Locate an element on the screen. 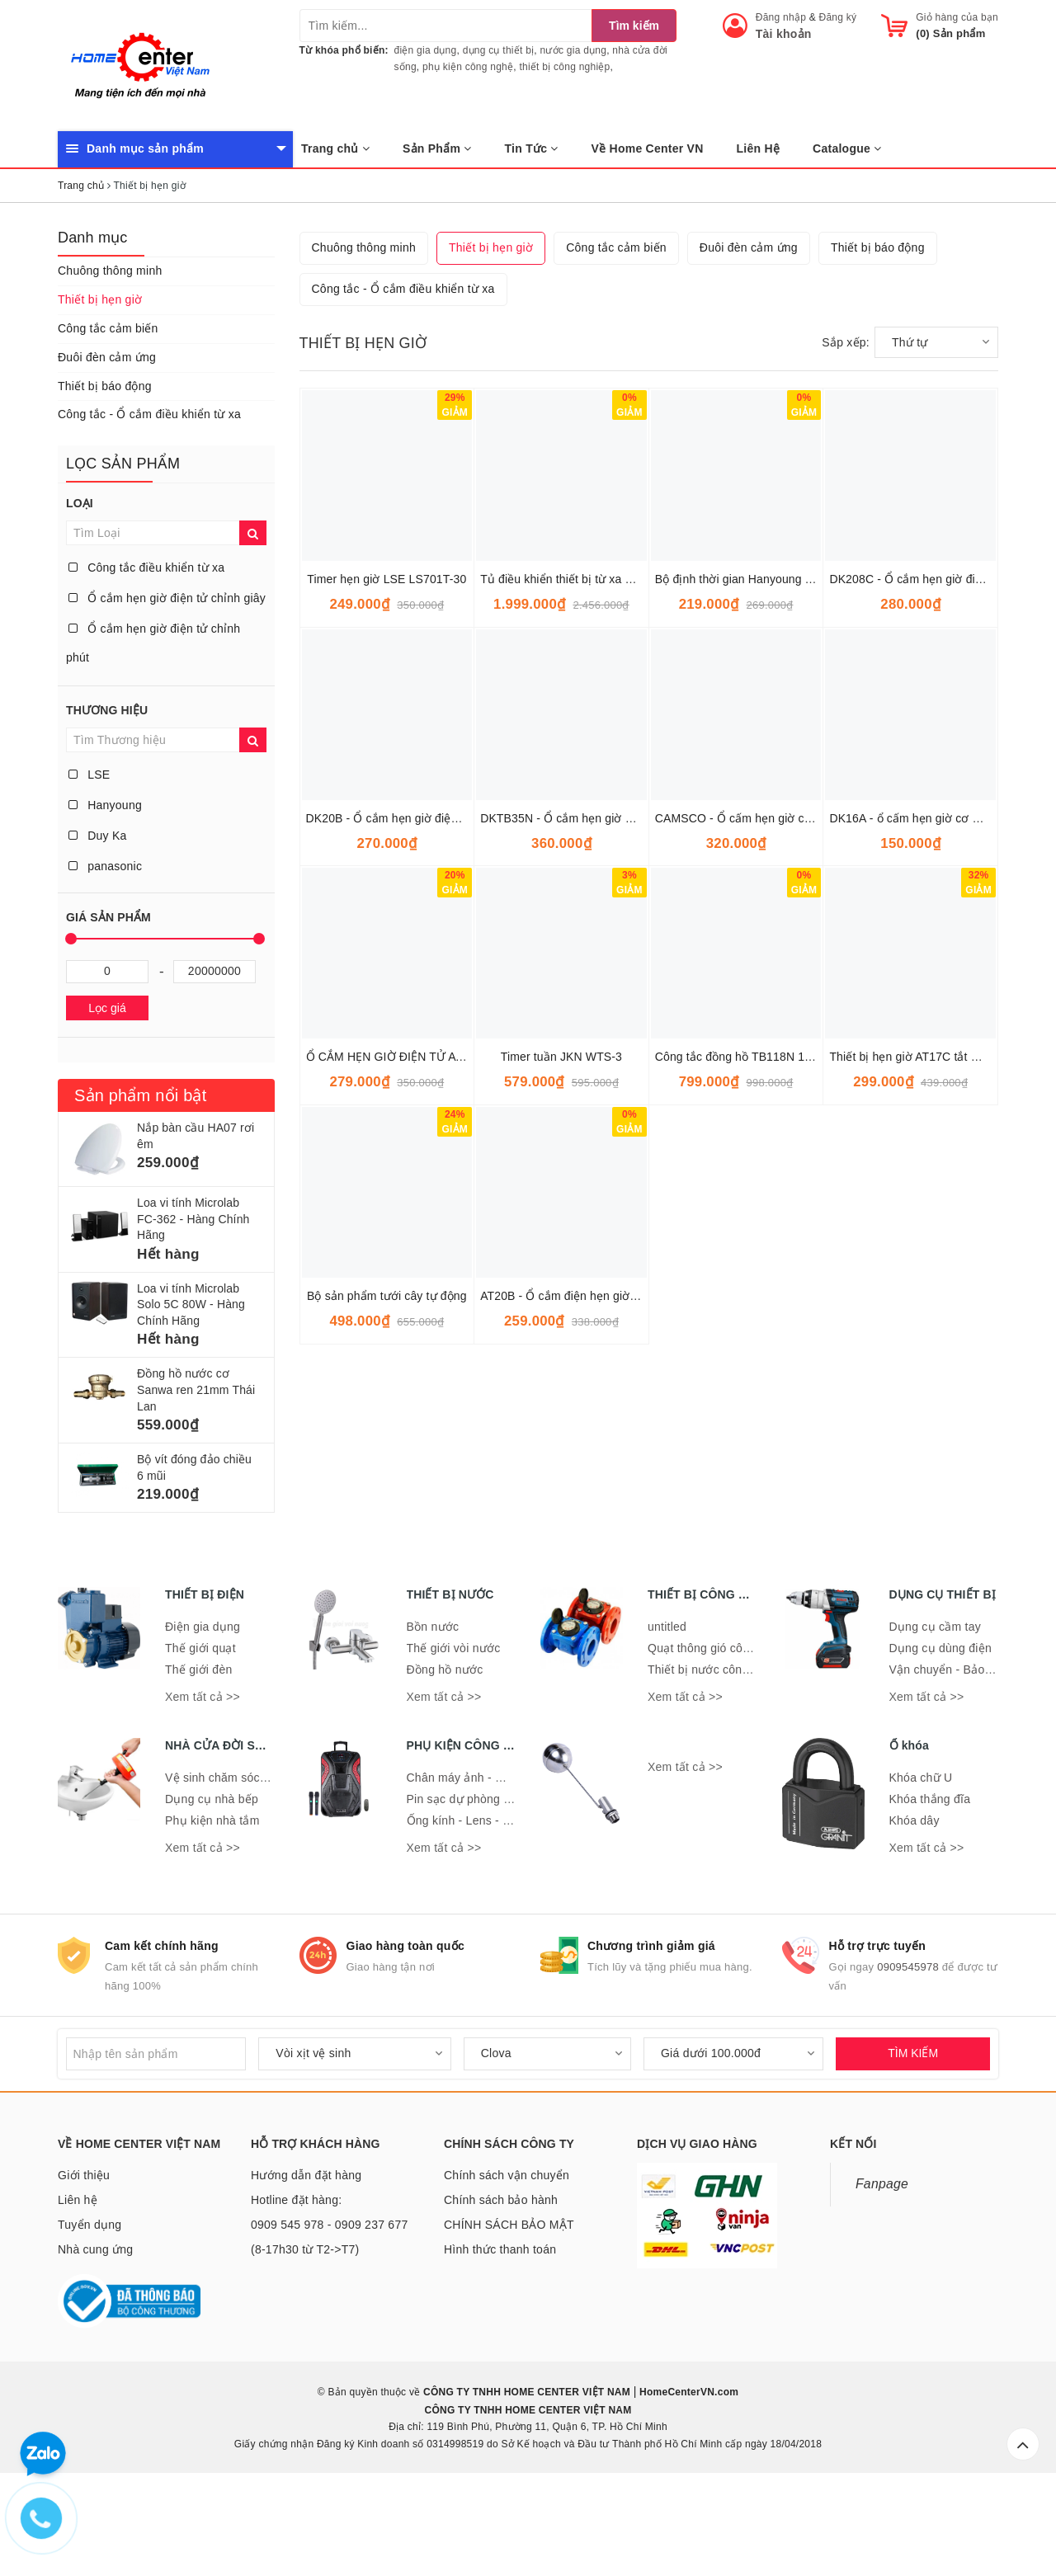  Timer hẹn giờ LSE LS701T-30 is located at coordinates (386, 843).